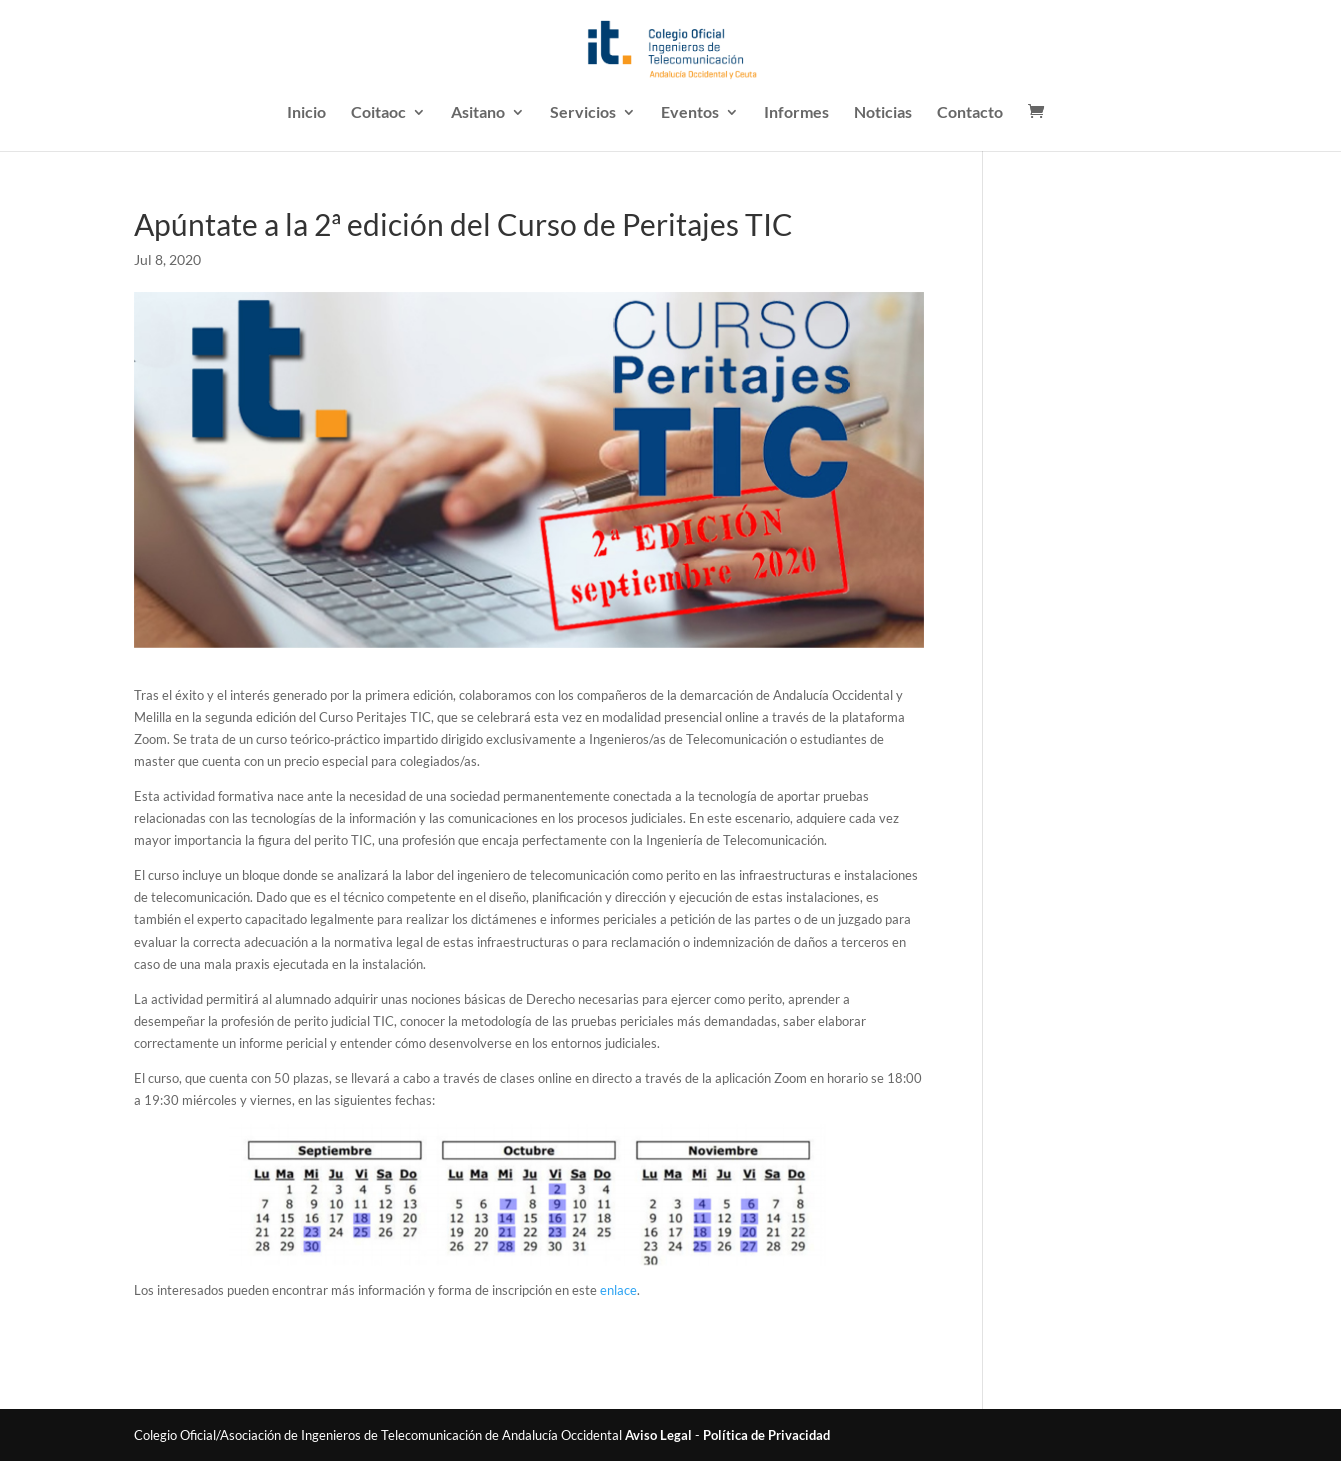 The width and height of the screenshot is (1341, 1461). What do you see at coordinates (583, 113) in the screenshot?
I see `Servicios` at bounding box center [583, 113].